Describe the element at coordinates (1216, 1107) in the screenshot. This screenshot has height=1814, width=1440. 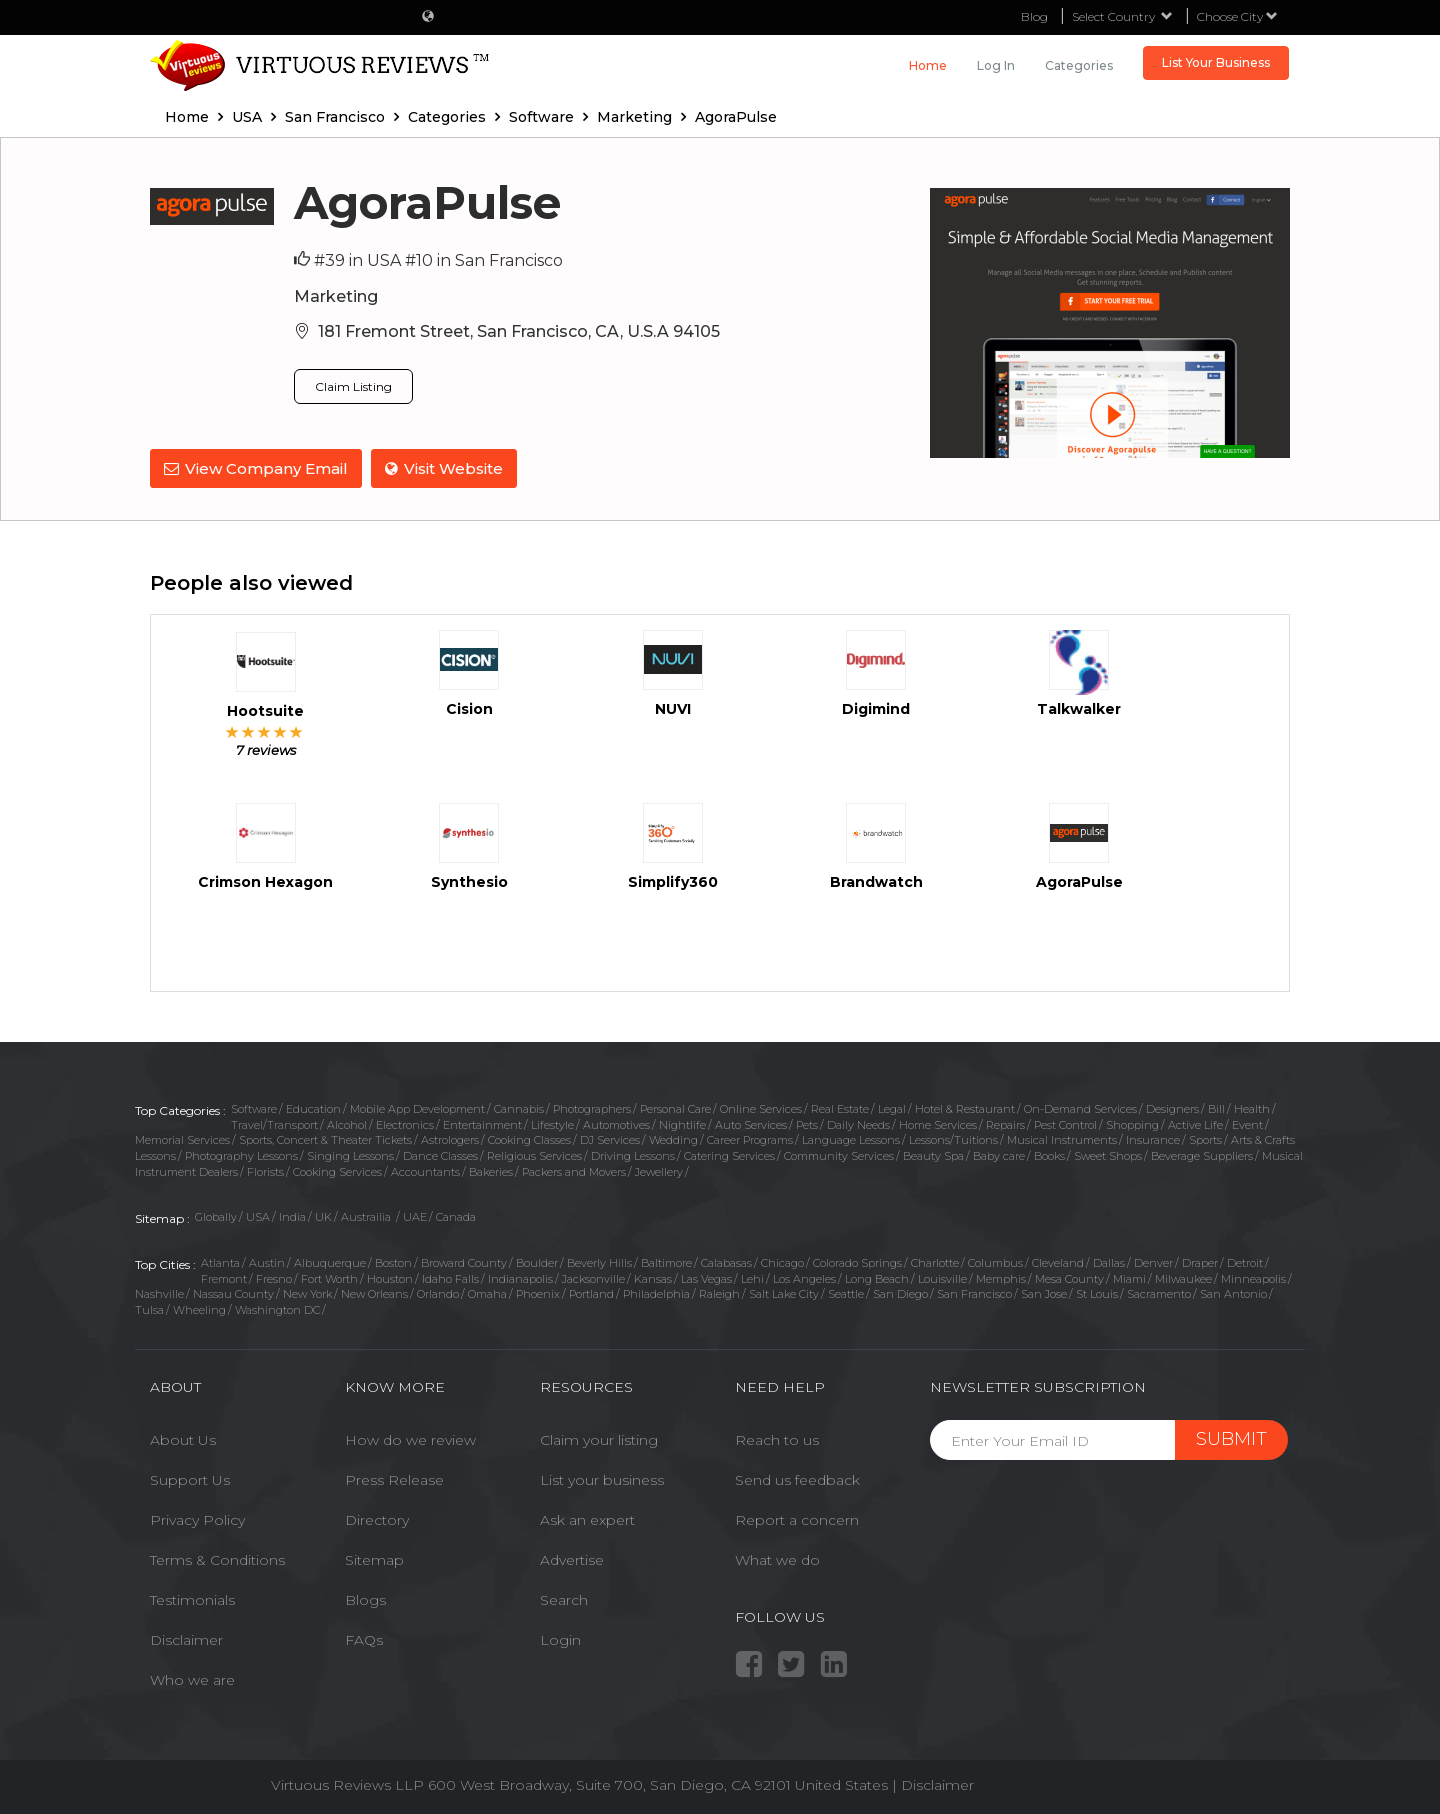
I see `Bill` at that location.